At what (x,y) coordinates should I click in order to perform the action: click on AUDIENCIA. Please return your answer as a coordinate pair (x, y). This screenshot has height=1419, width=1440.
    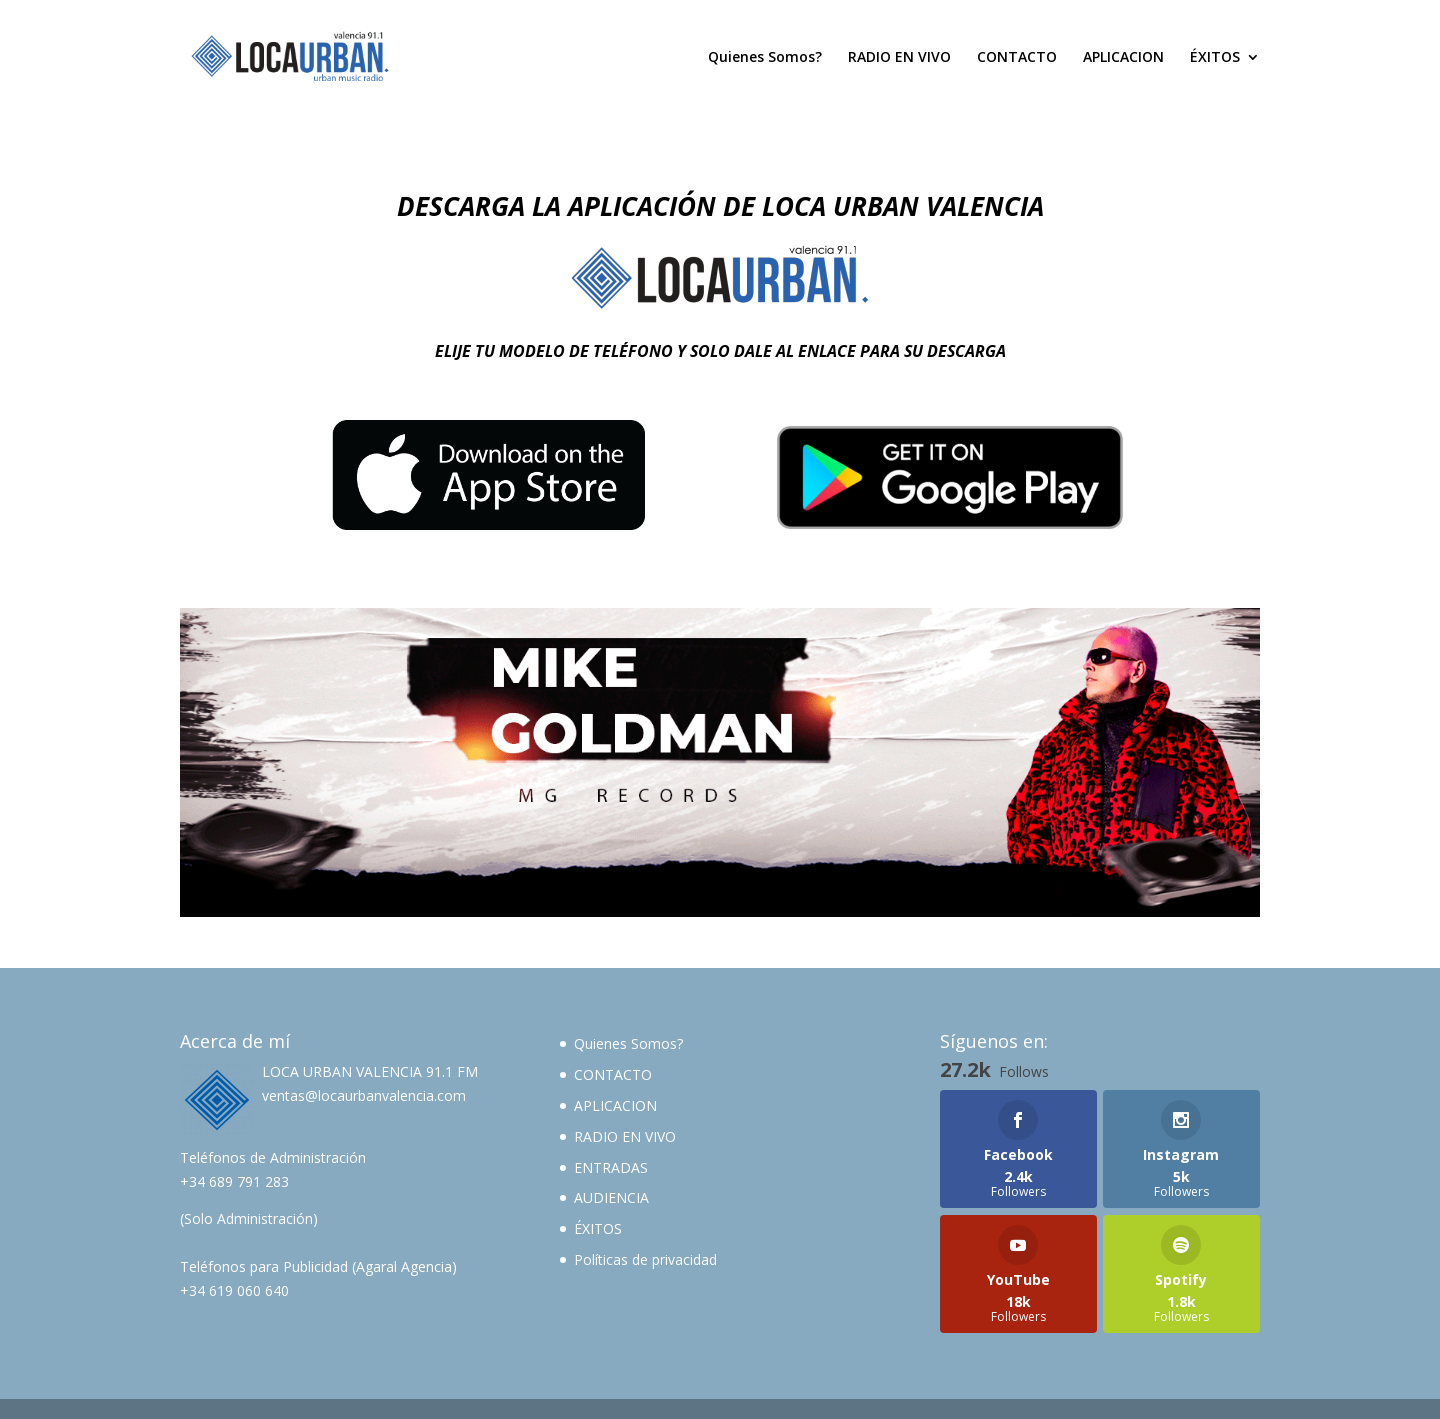
    Looking at the image, I should click on (611, 1197).